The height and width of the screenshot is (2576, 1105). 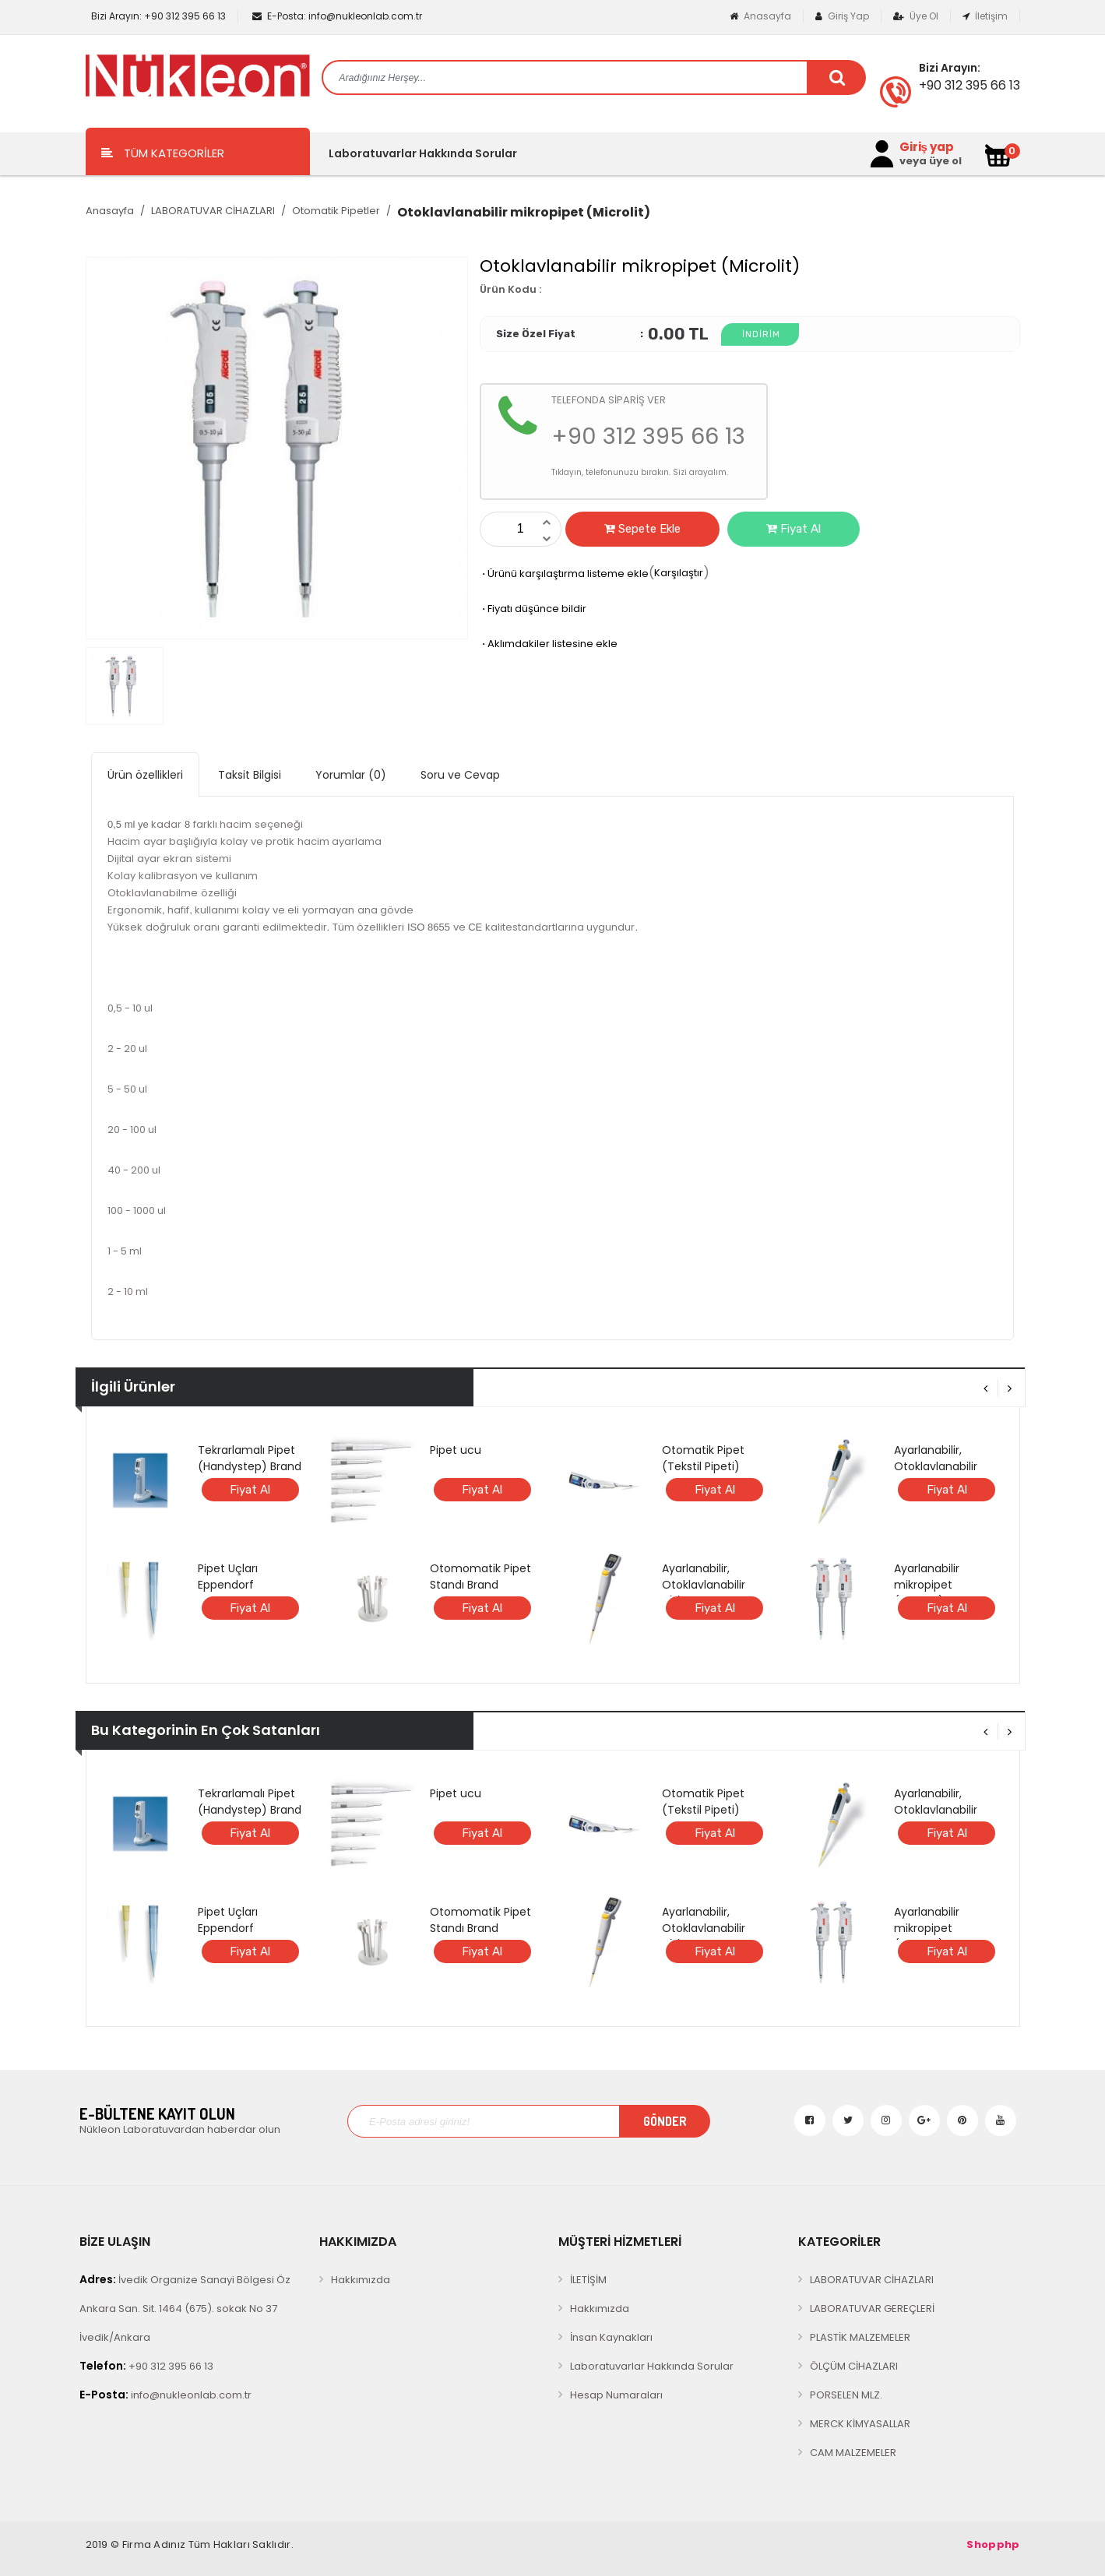 I want to click on Otomatik Pipetler, so click(x=336, y=210).